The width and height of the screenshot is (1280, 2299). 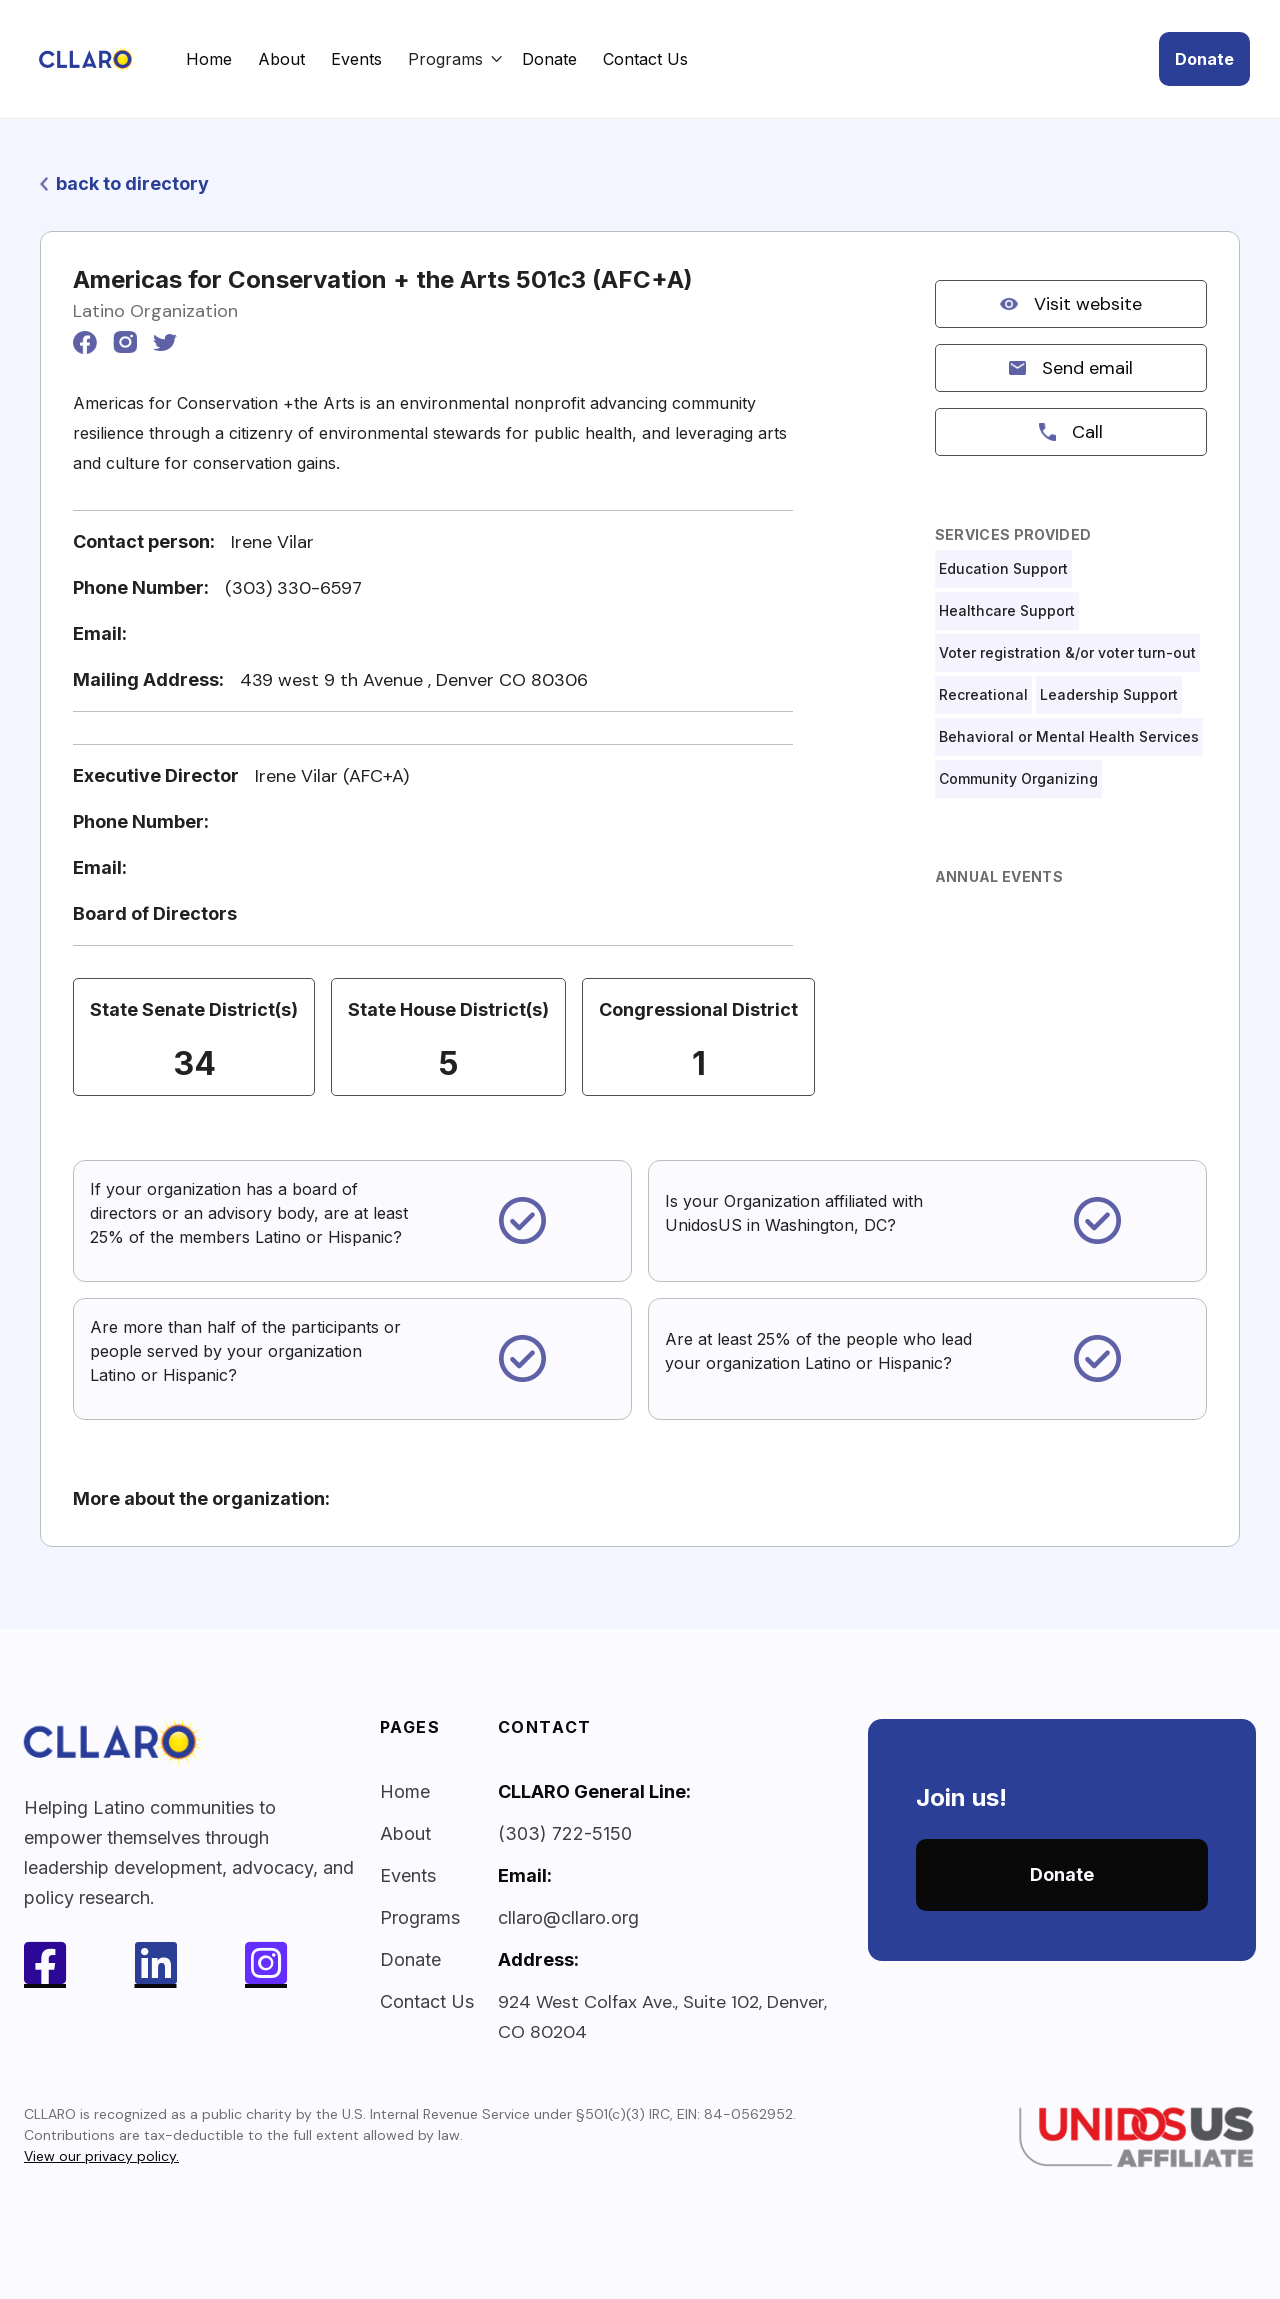 I want to click on [home], so click(x=108, y=59).